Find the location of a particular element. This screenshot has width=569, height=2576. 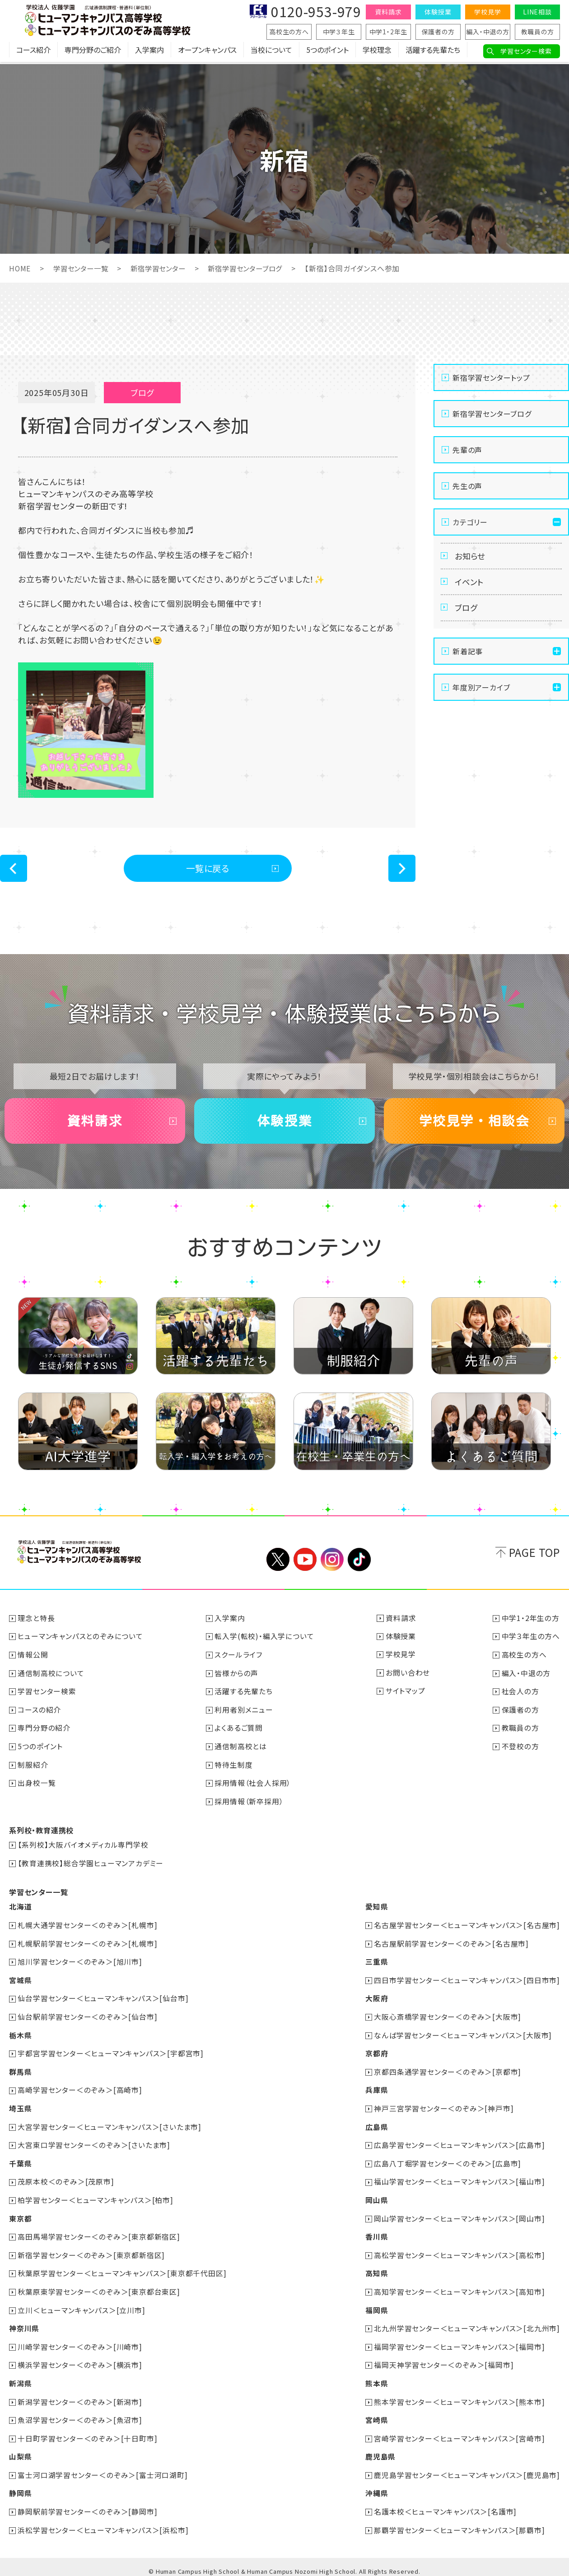

新潟県 is located at coordinates (20, 2378).